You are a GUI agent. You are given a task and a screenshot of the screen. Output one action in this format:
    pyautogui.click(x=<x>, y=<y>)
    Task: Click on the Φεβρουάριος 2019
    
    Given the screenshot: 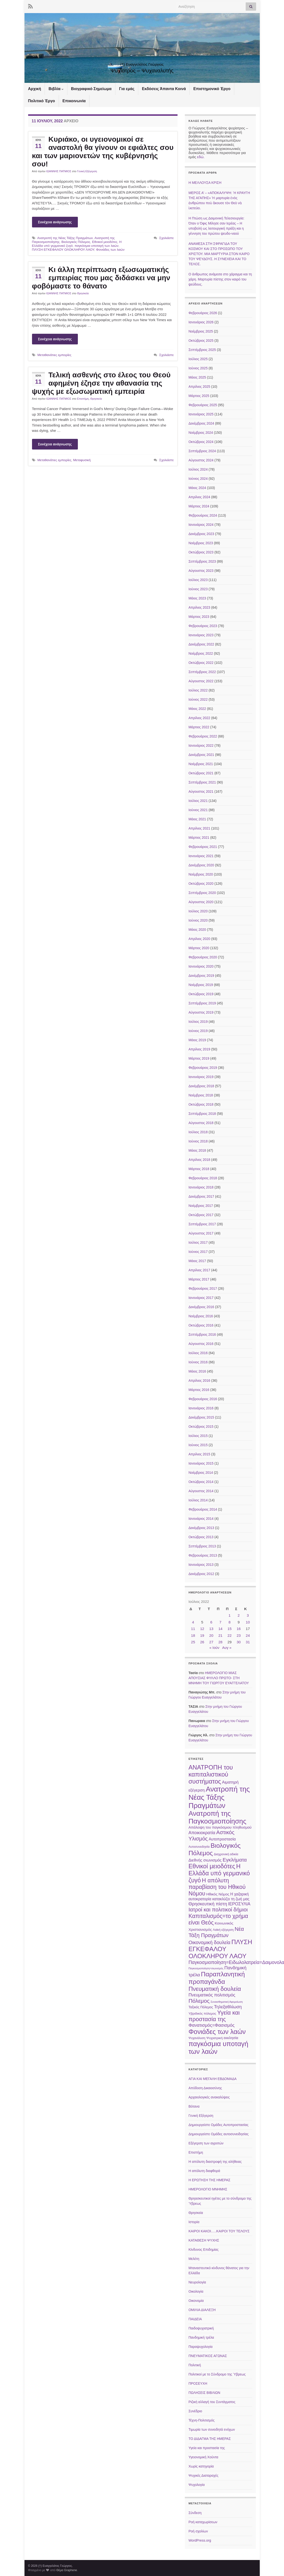 What is the action you would take?
    pyautogui.click(x=202, y=1068)
    